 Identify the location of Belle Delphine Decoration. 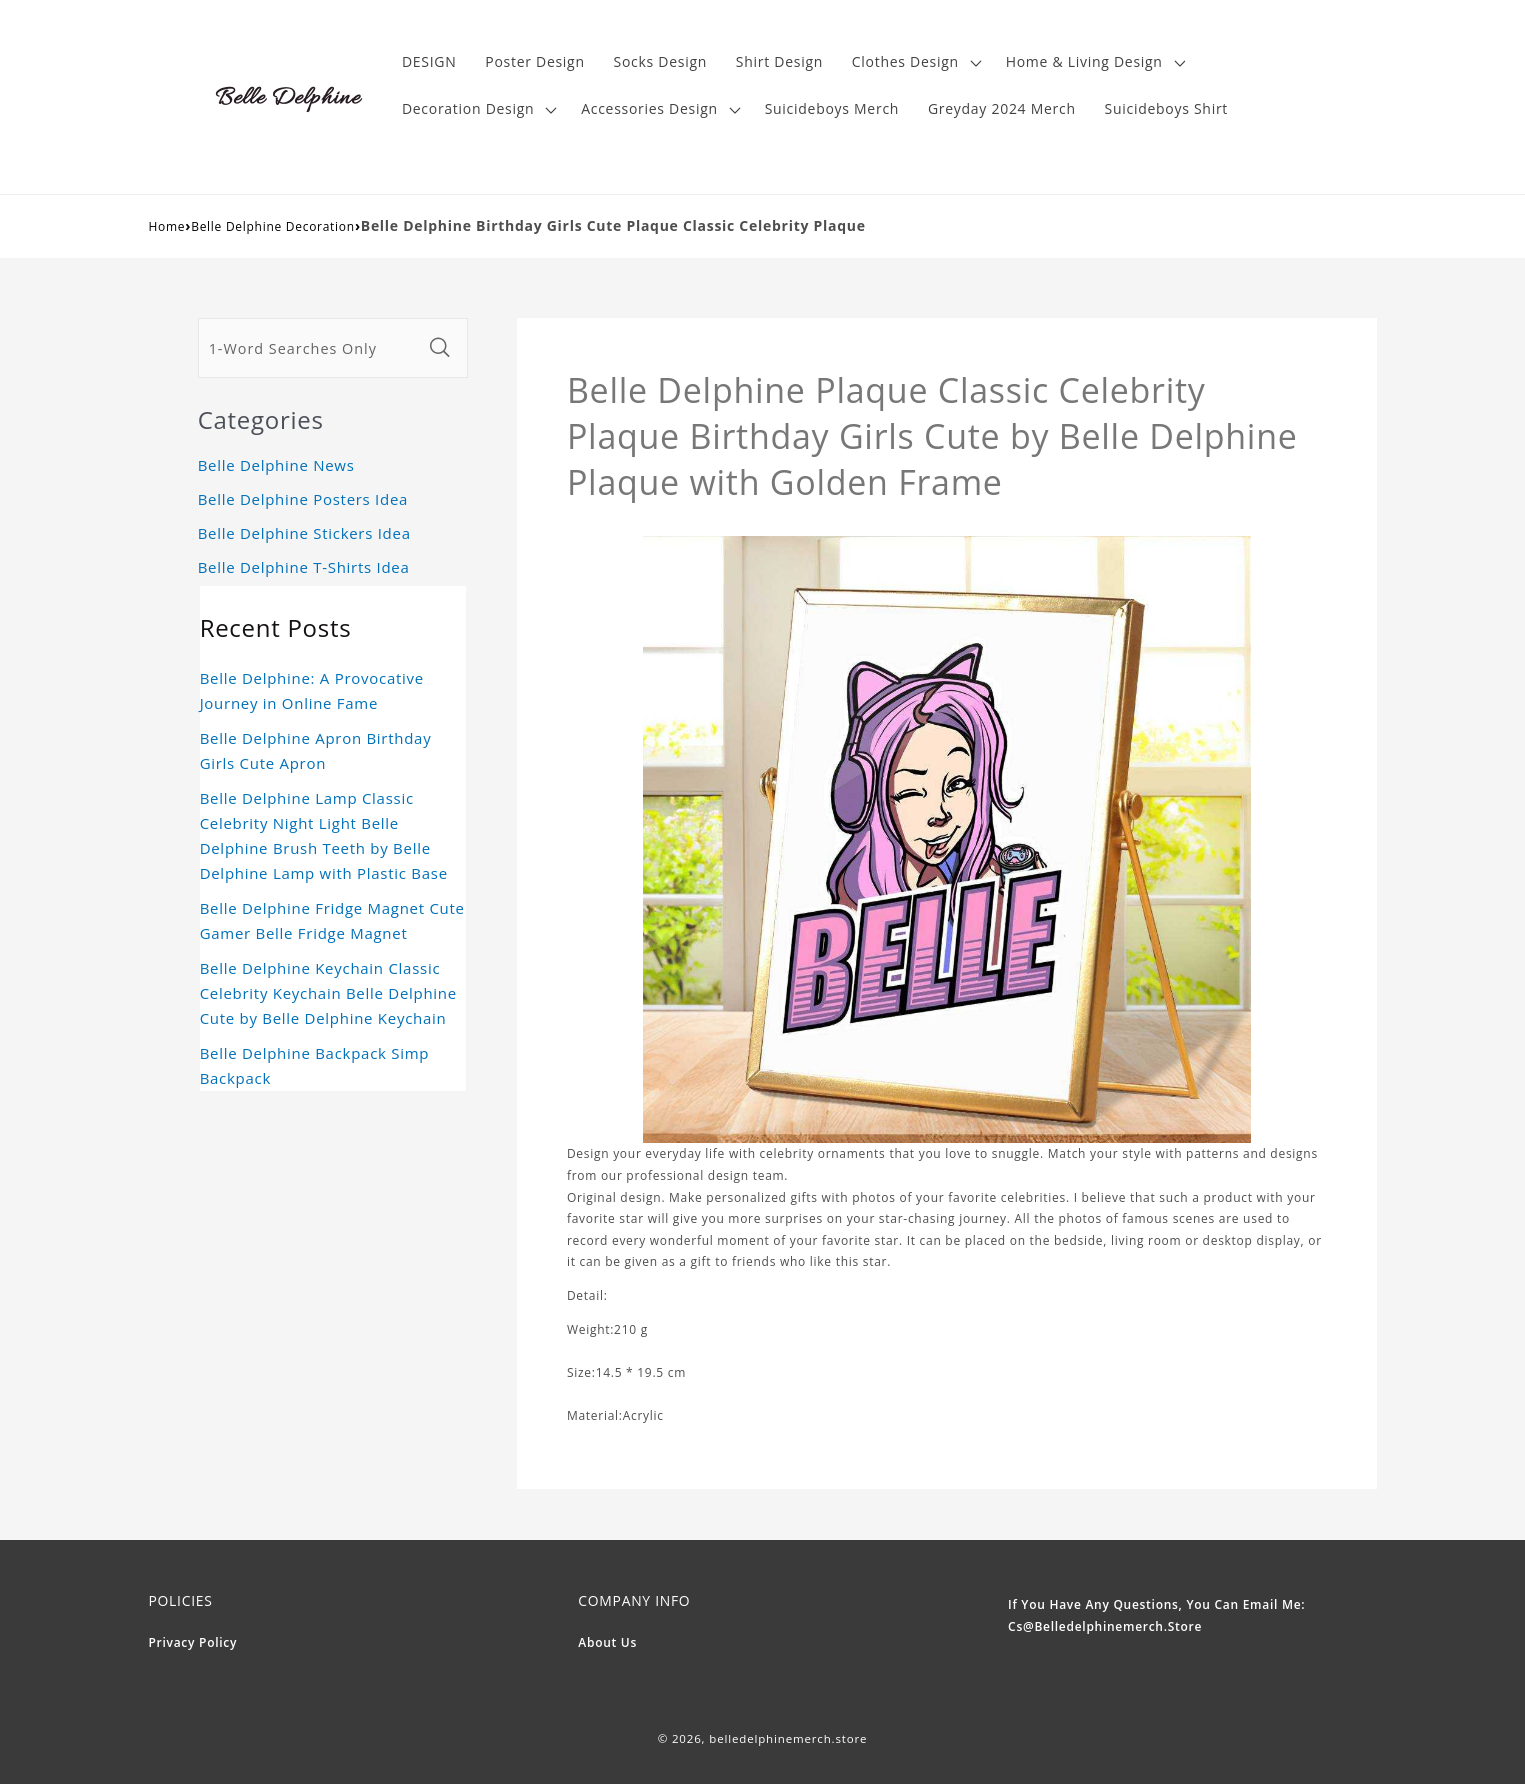
(273, 226).